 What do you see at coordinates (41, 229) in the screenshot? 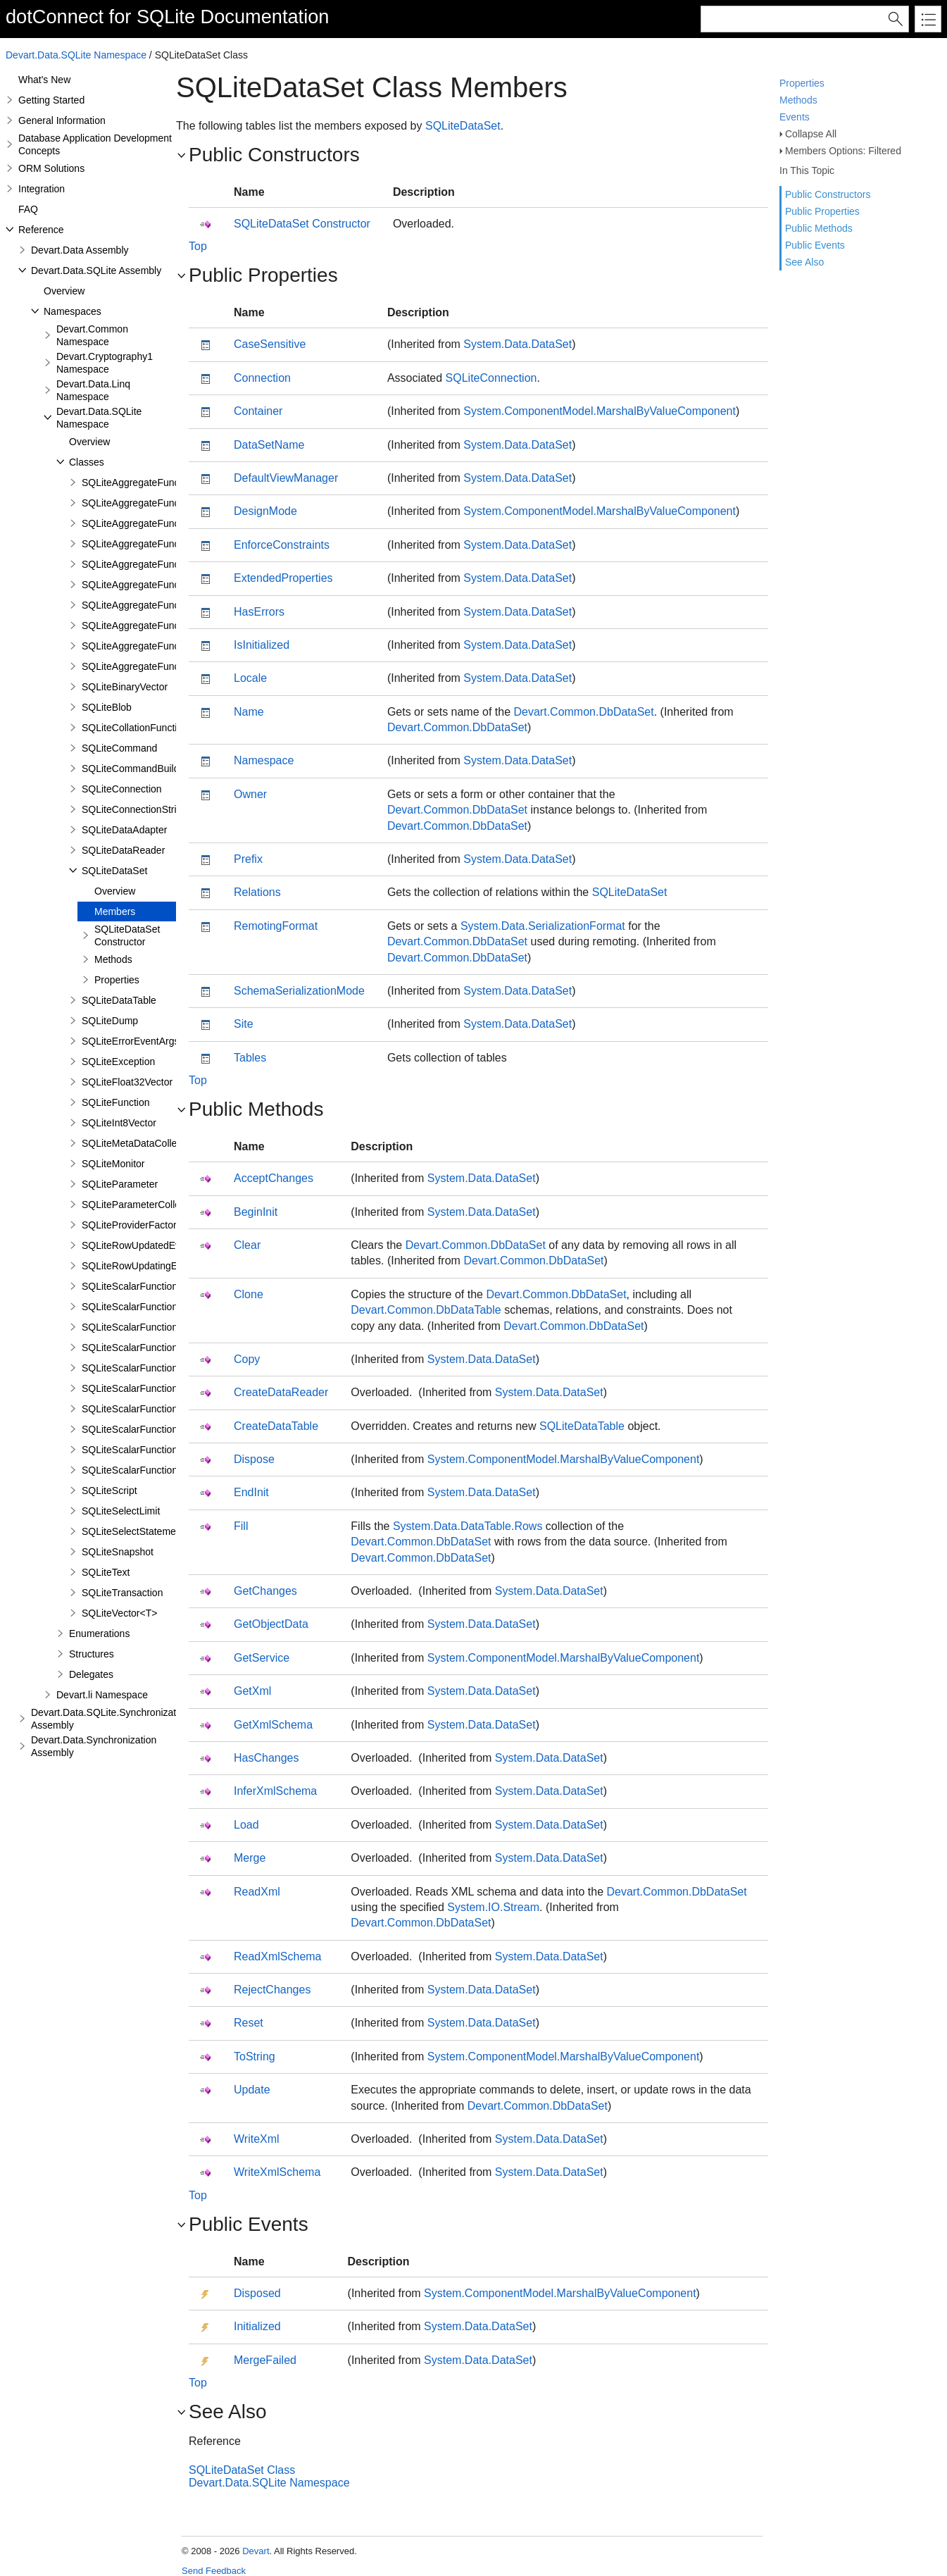
I see `Reference` at bounding box center [41, 229].